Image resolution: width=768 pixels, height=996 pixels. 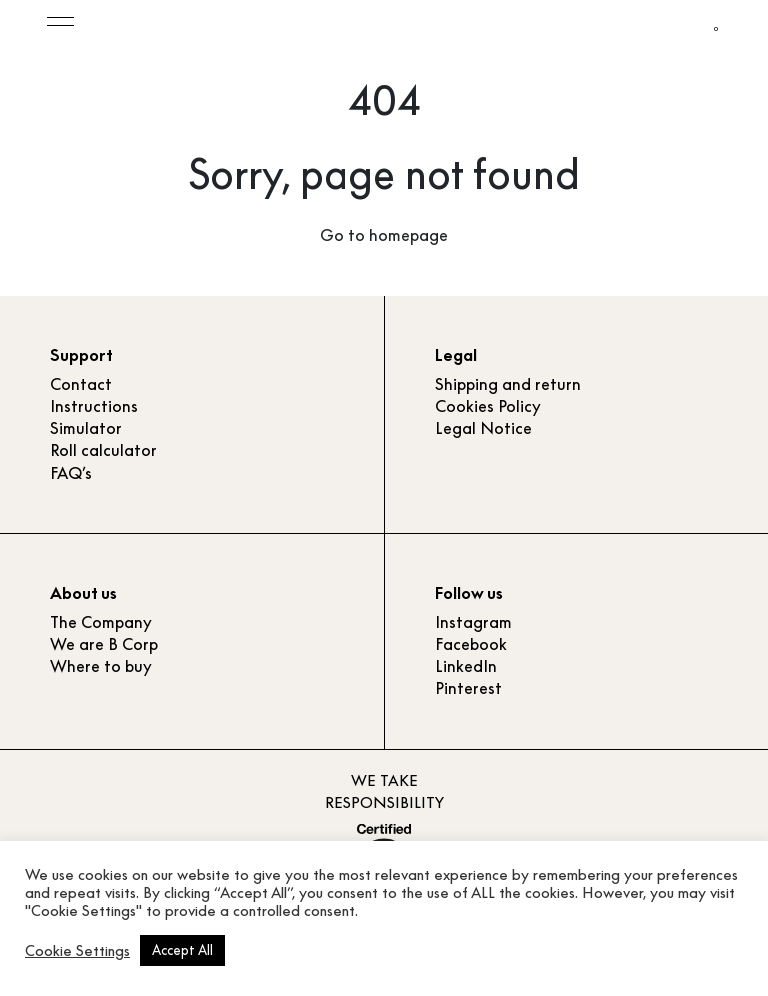 What do you see at coordinates (101, 622) in the screenshot?
I see `The Company` at bounding box center [101, 622].